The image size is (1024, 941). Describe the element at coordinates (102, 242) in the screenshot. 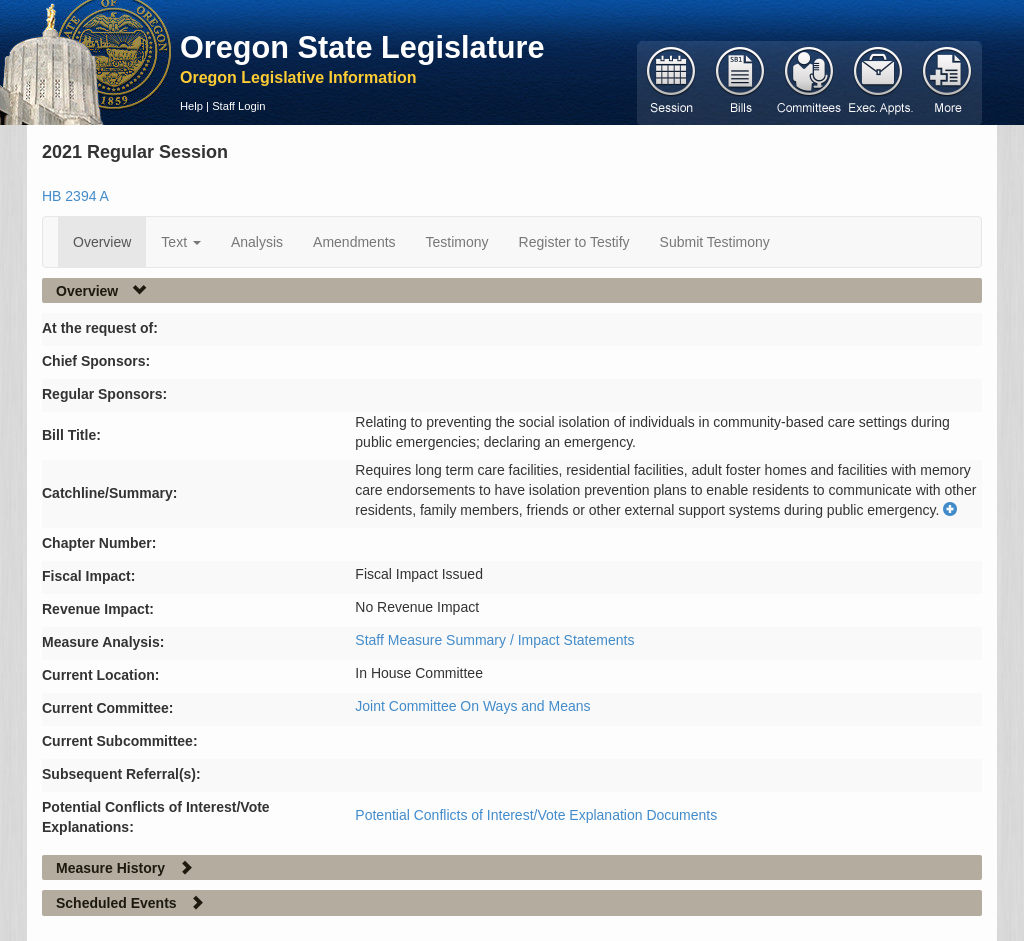

I see `Overview` at that location.